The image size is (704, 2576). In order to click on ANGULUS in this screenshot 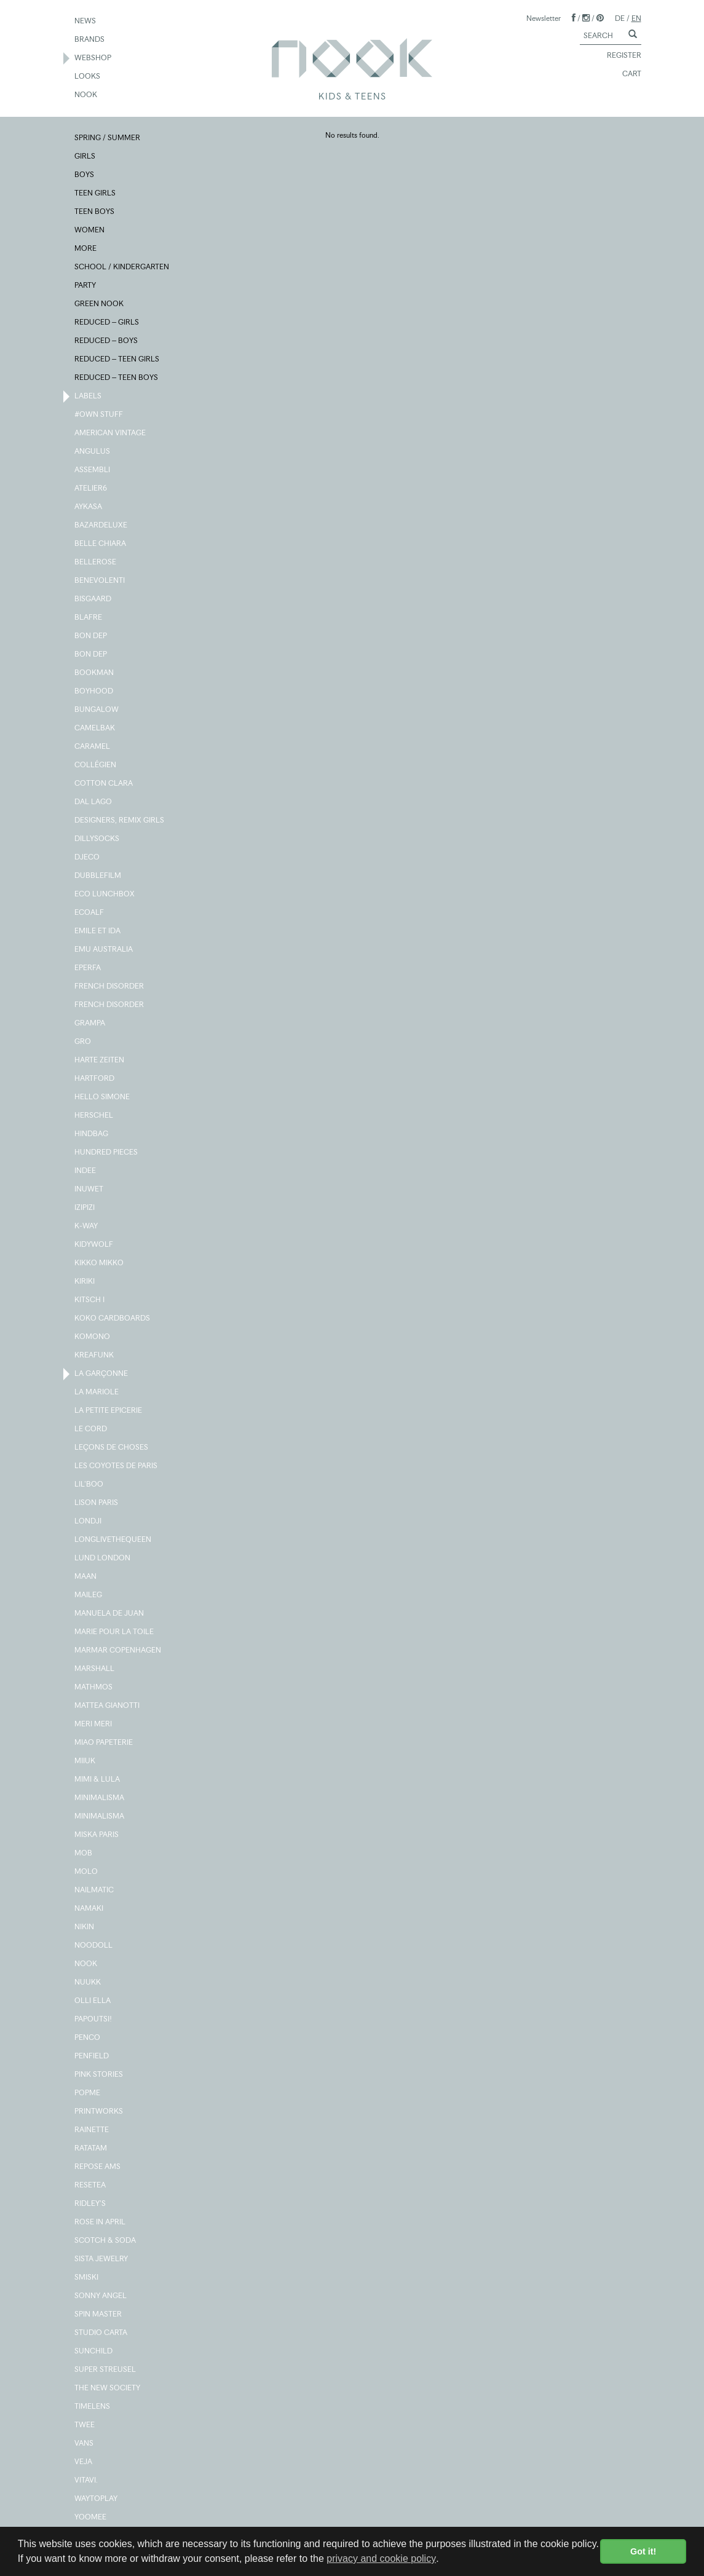, I will do `click(93, 452)`.